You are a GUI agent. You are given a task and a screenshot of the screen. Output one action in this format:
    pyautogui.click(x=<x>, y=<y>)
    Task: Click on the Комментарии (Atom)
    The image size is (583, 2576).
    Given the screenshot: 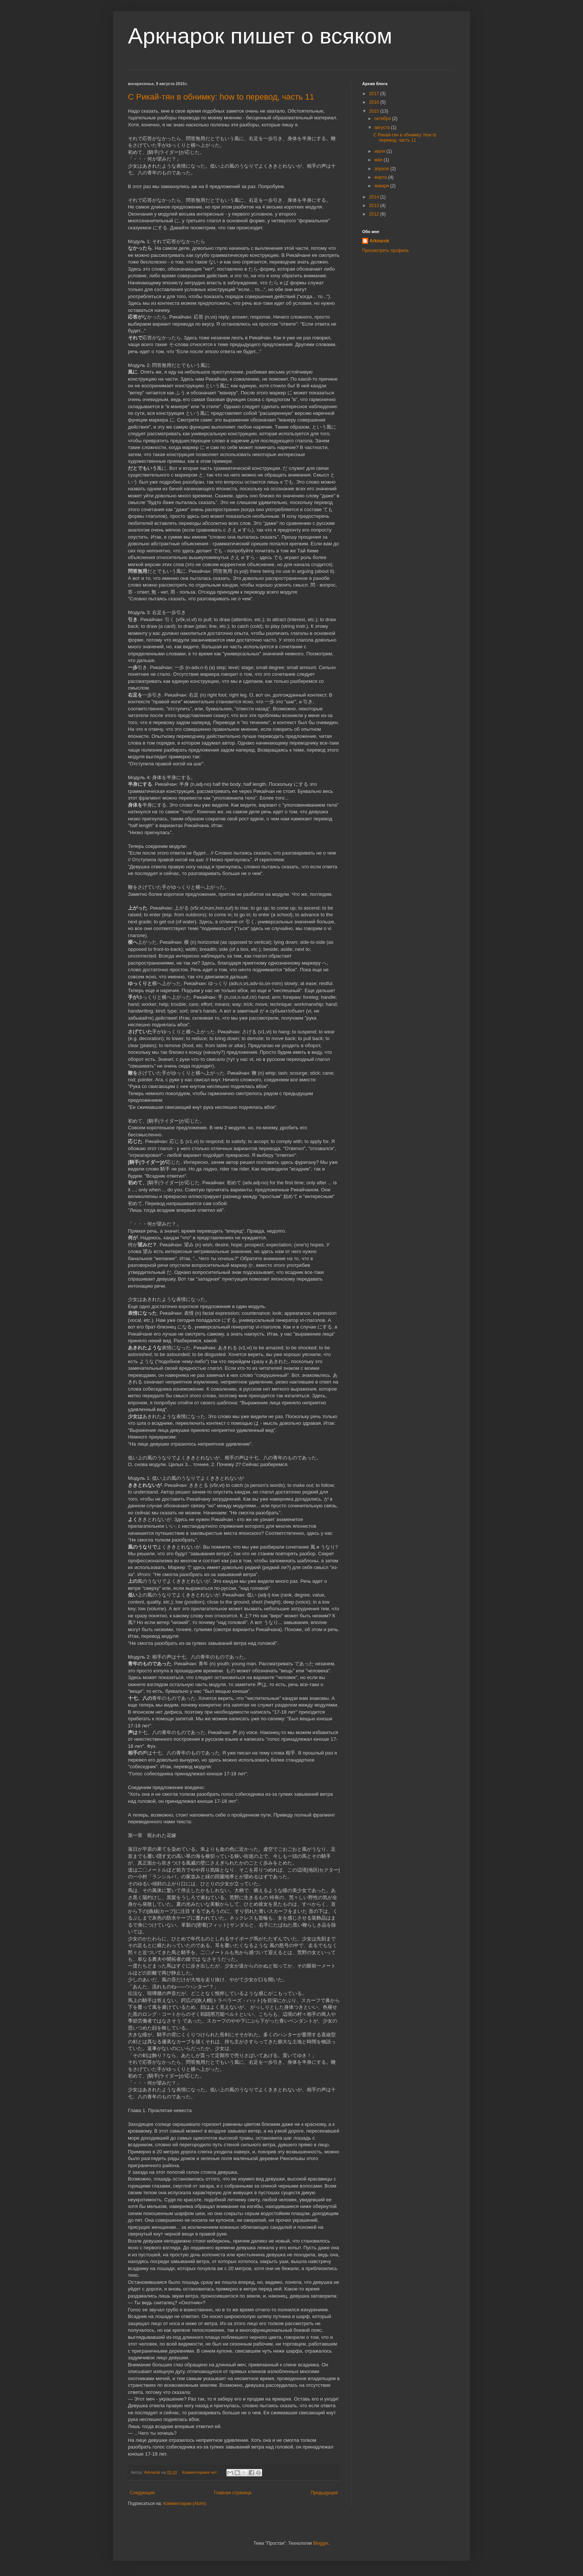 What is the action you would take?
    pyautogui.click(x=184, y=2503)
    